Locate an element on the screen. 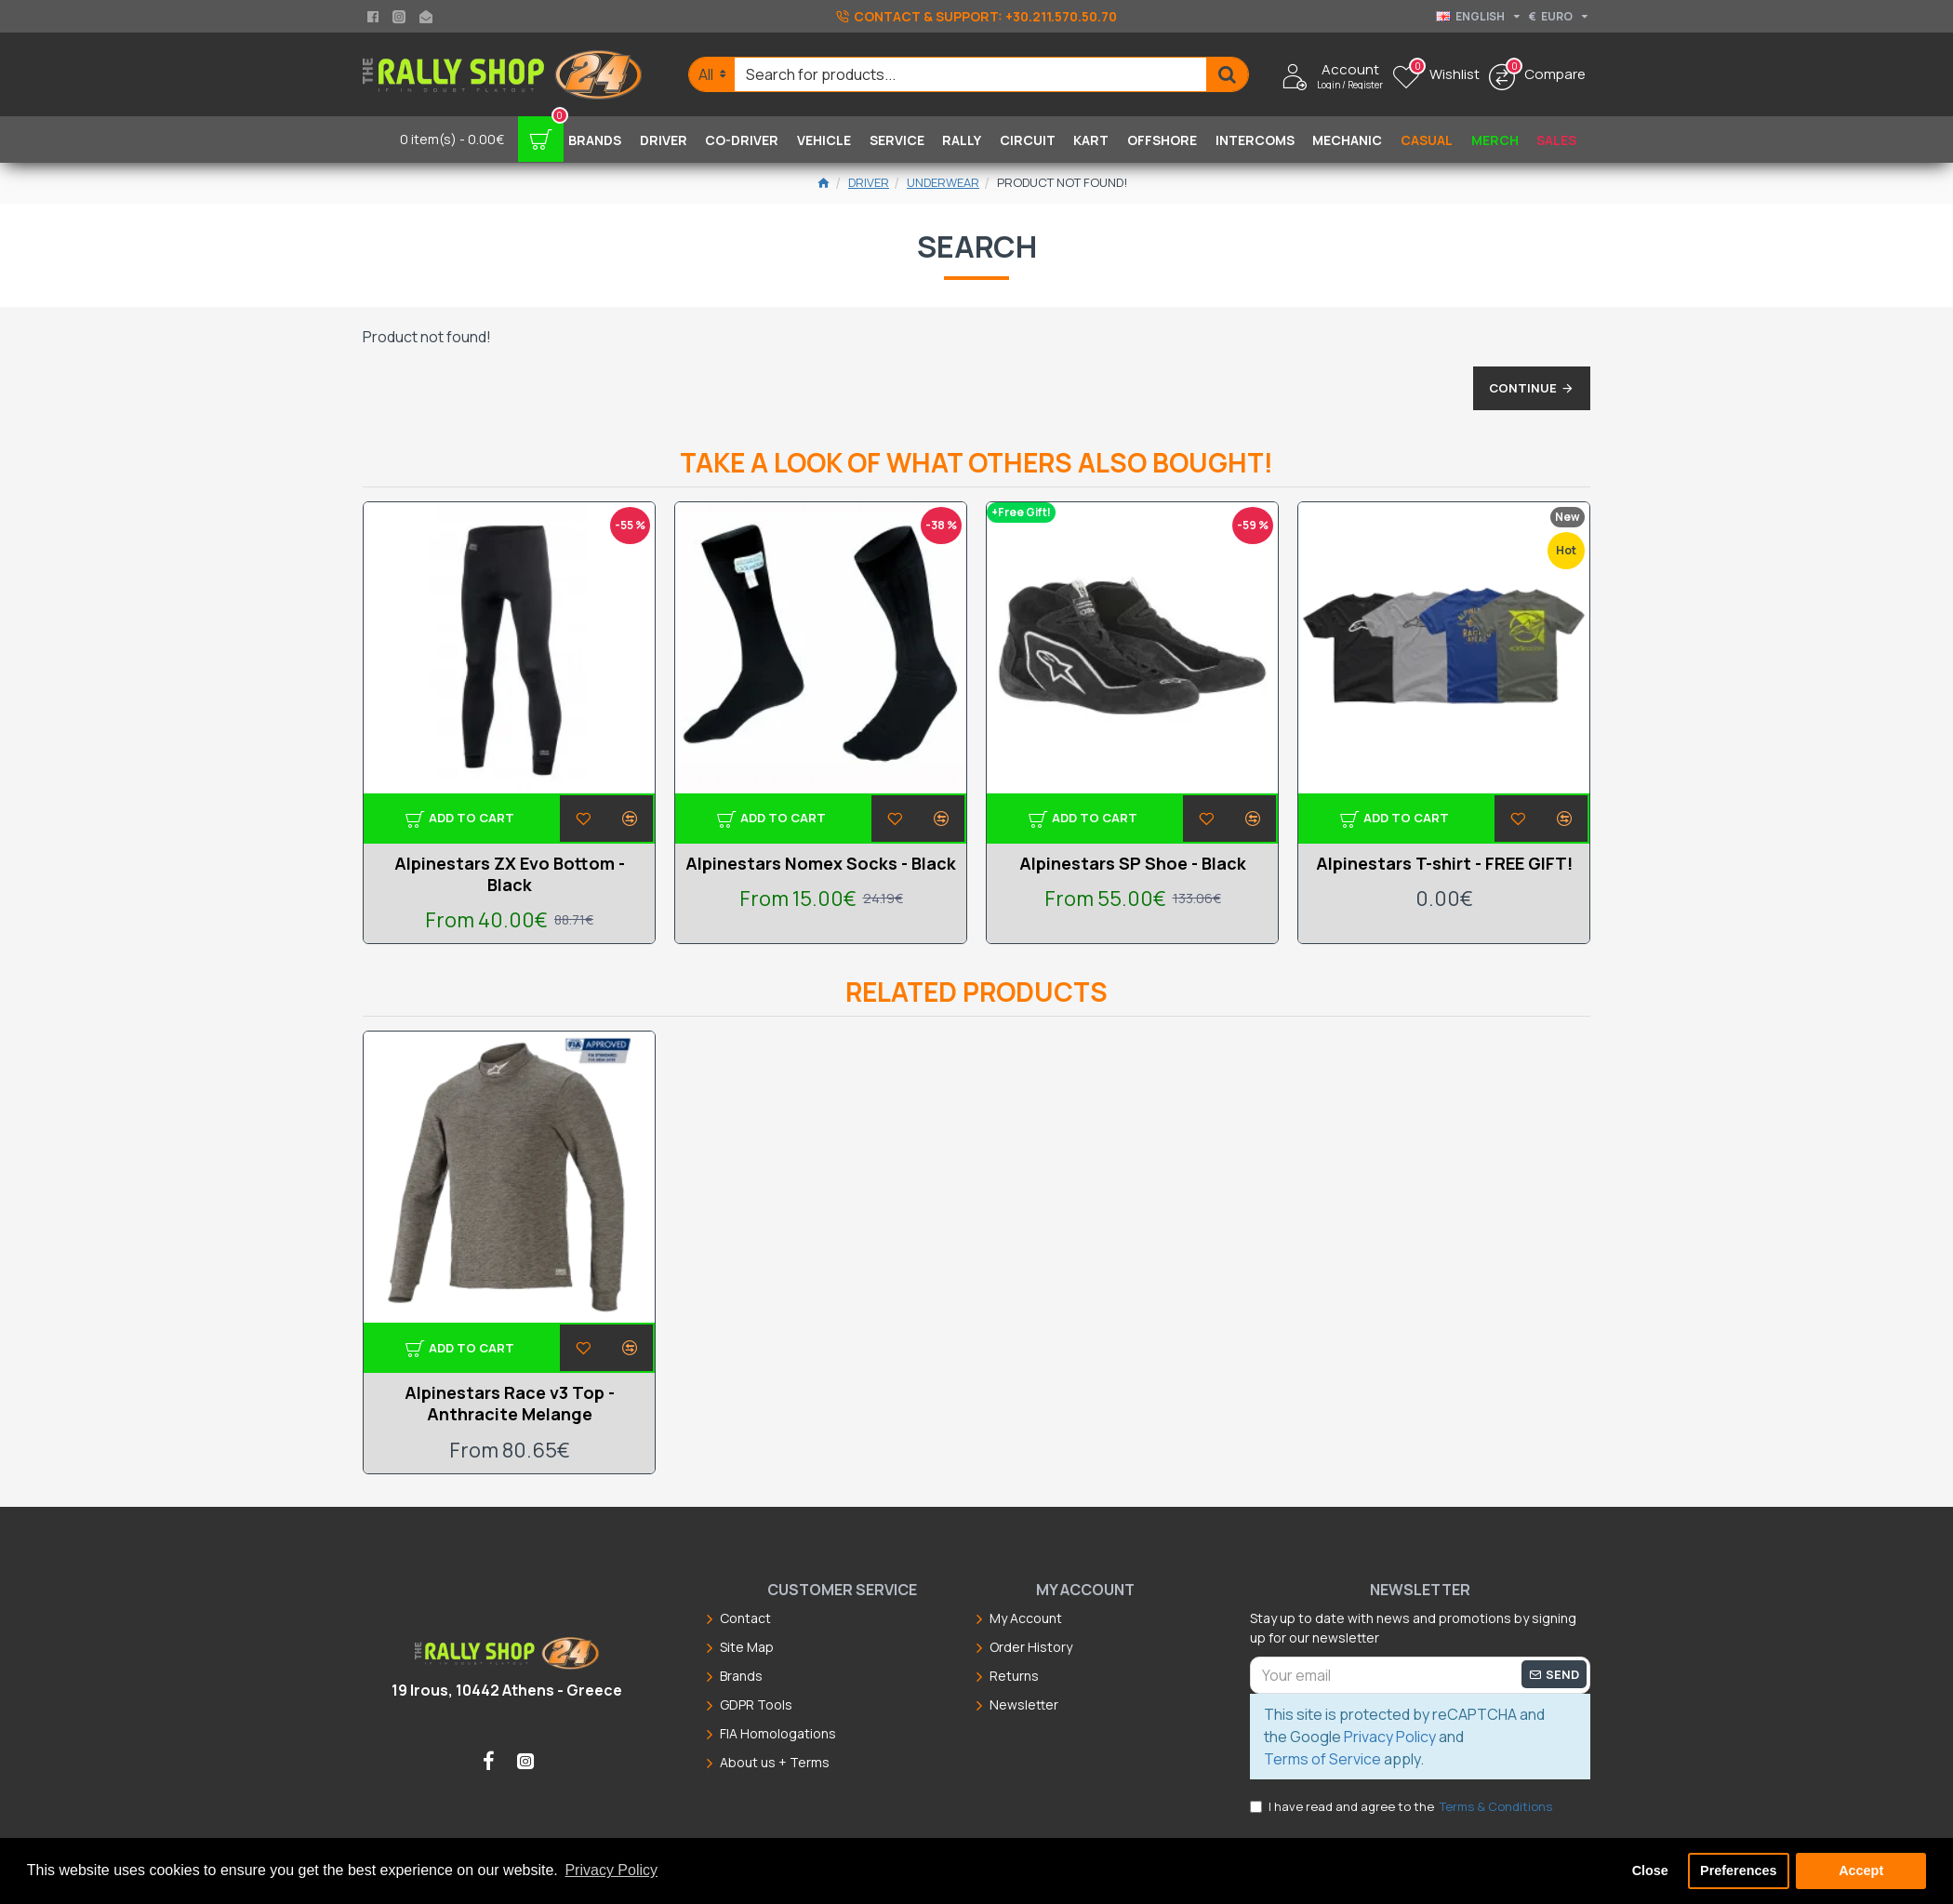 This screenshot has width=1953, height=1904. Accept [button] is located at coordinates (1861, 1870).